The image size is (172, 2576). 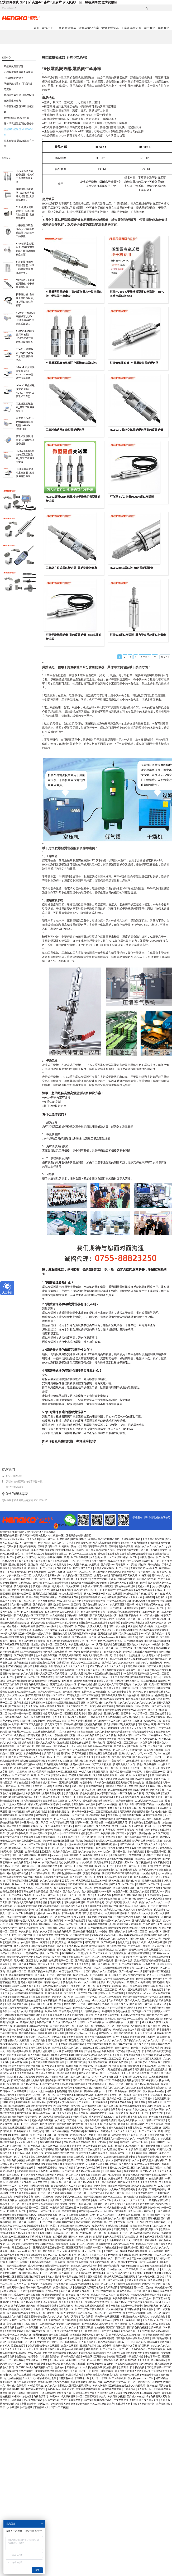 I want to click on 麻豆视频在线观看免费网站, so click(x=97, y=2029).